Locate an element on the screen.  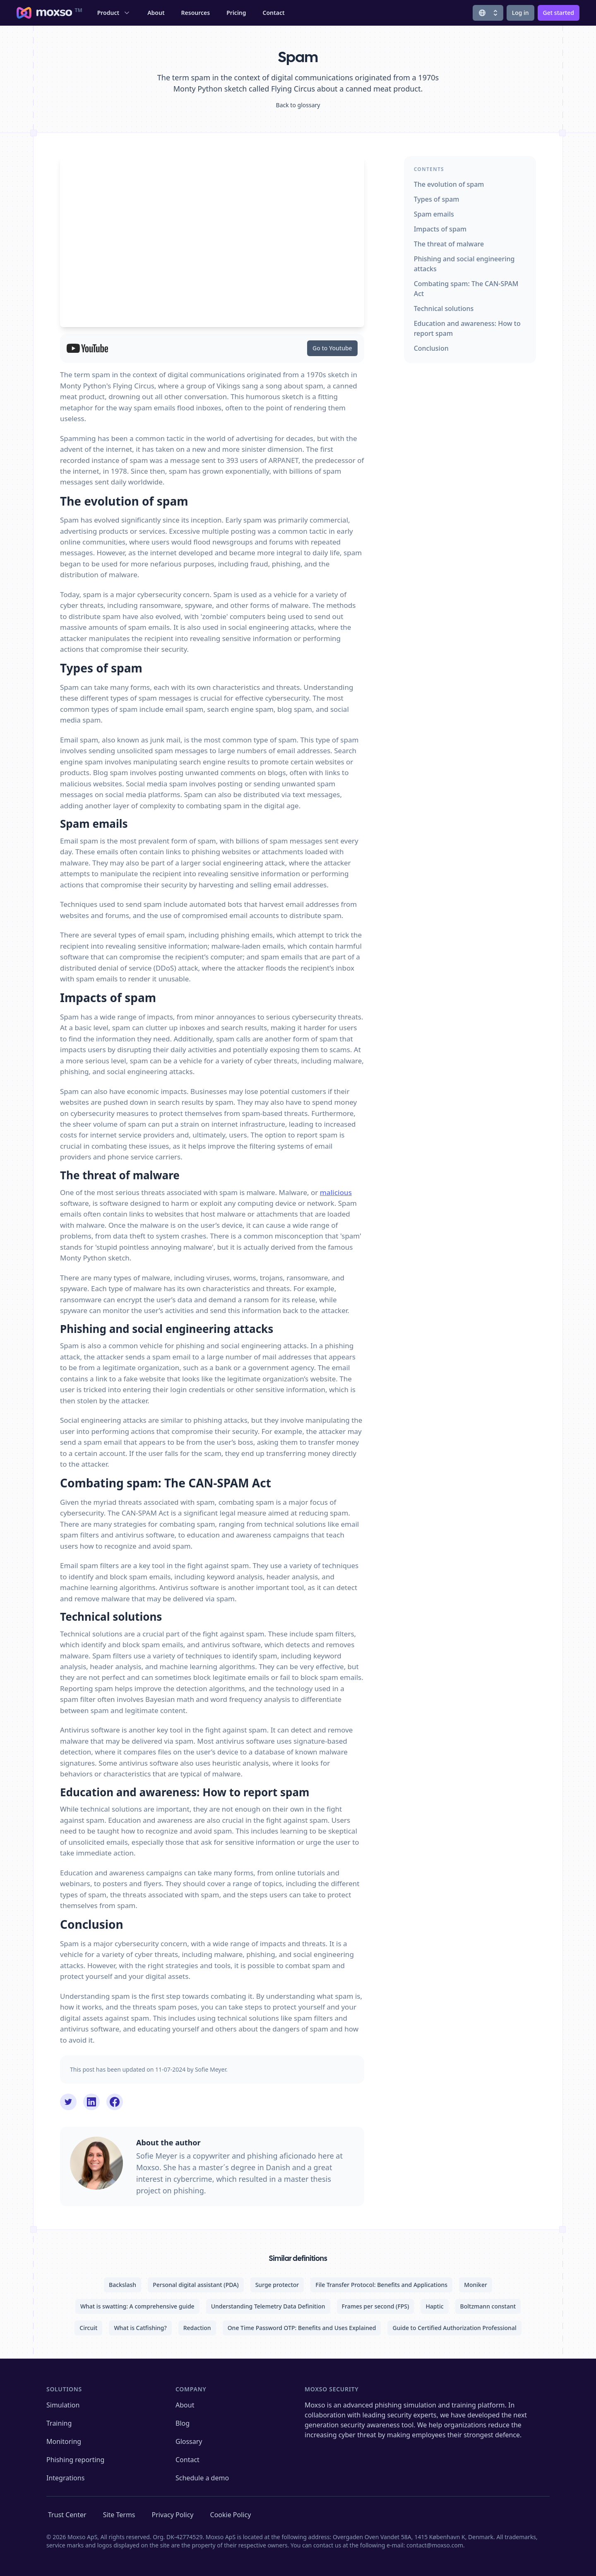
About is located at coordinates (155, 13).